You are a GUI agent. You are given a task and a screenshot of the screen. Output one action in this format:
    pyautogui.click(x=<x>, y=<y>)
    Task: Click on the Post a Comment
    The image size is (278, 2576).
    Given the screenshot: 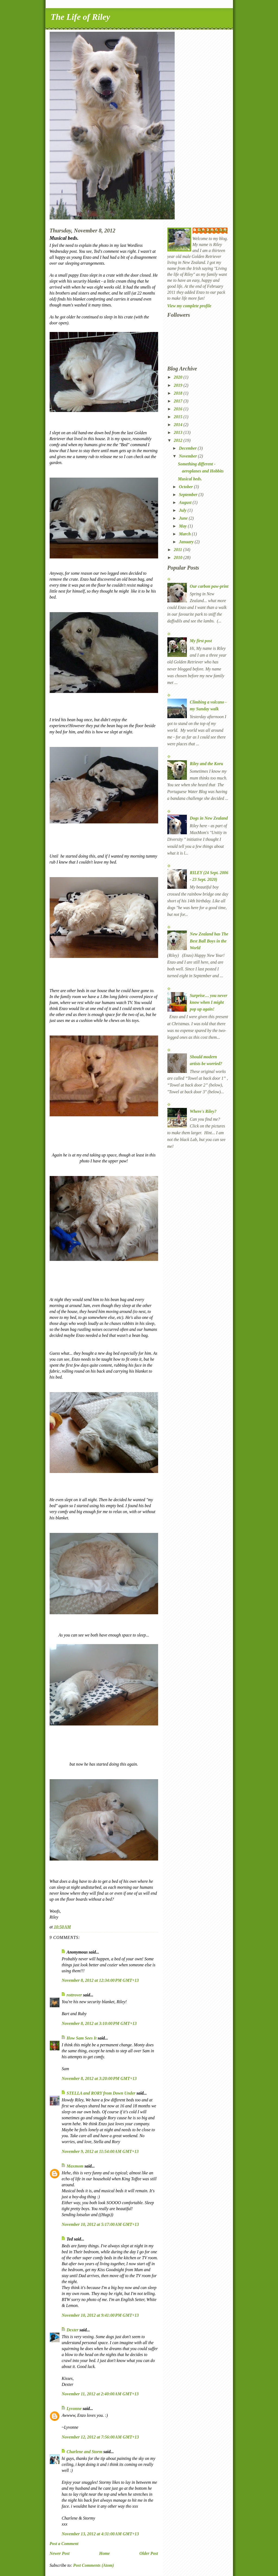 What is the action you would take?
    pyautogui.click(x=64, y=2543)
    